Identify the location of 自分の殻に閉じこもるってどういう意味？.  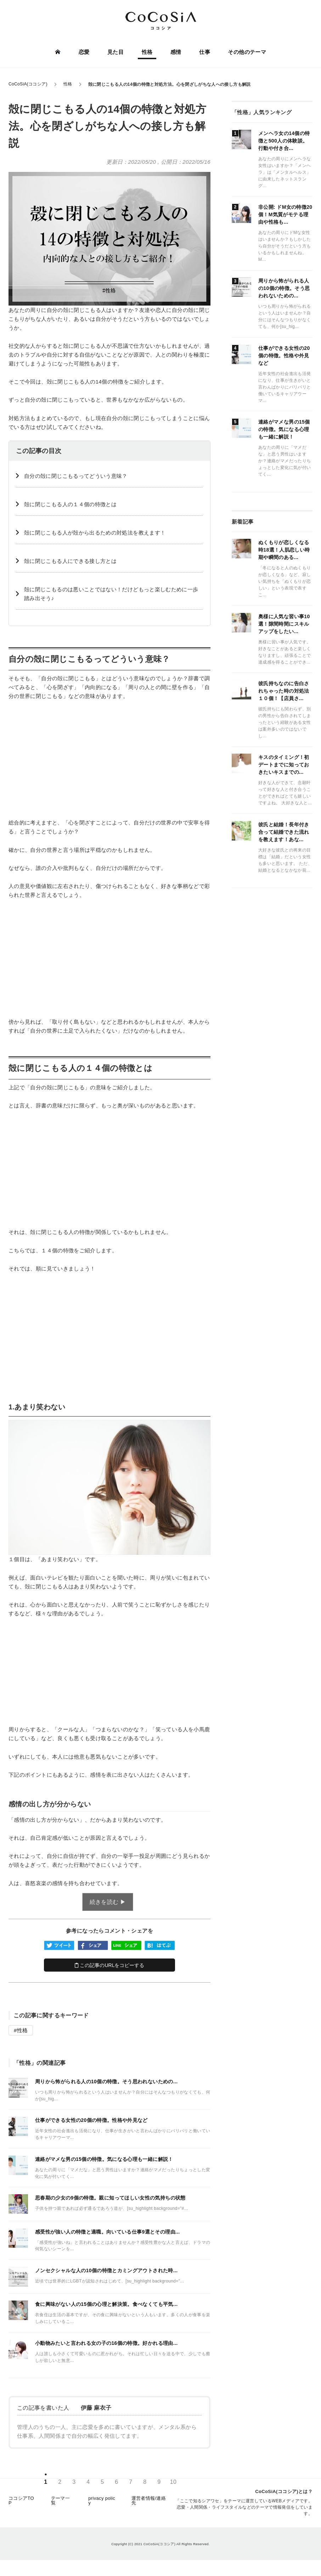
(76, 476).